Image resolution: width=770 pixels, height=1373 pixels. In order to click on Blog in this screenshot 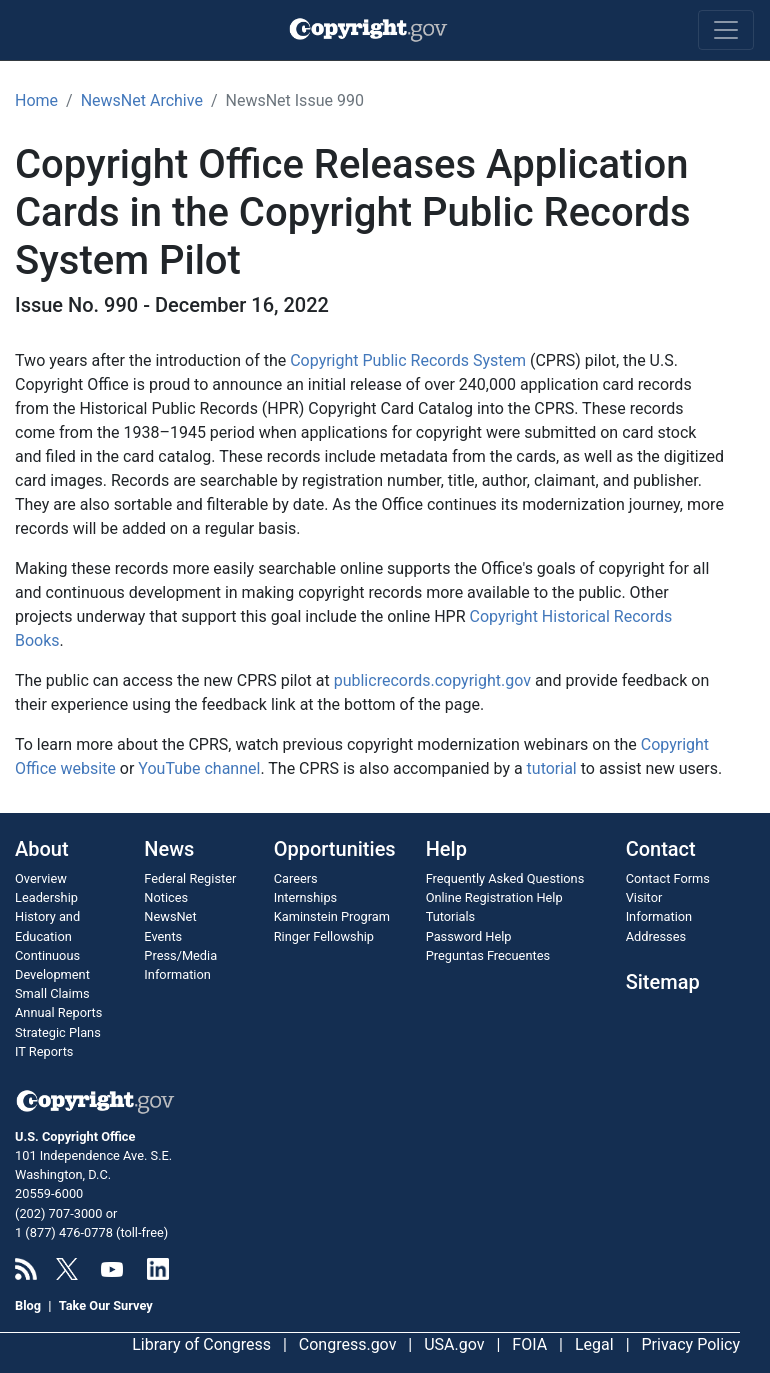, I will do `click(28, 1305)`.